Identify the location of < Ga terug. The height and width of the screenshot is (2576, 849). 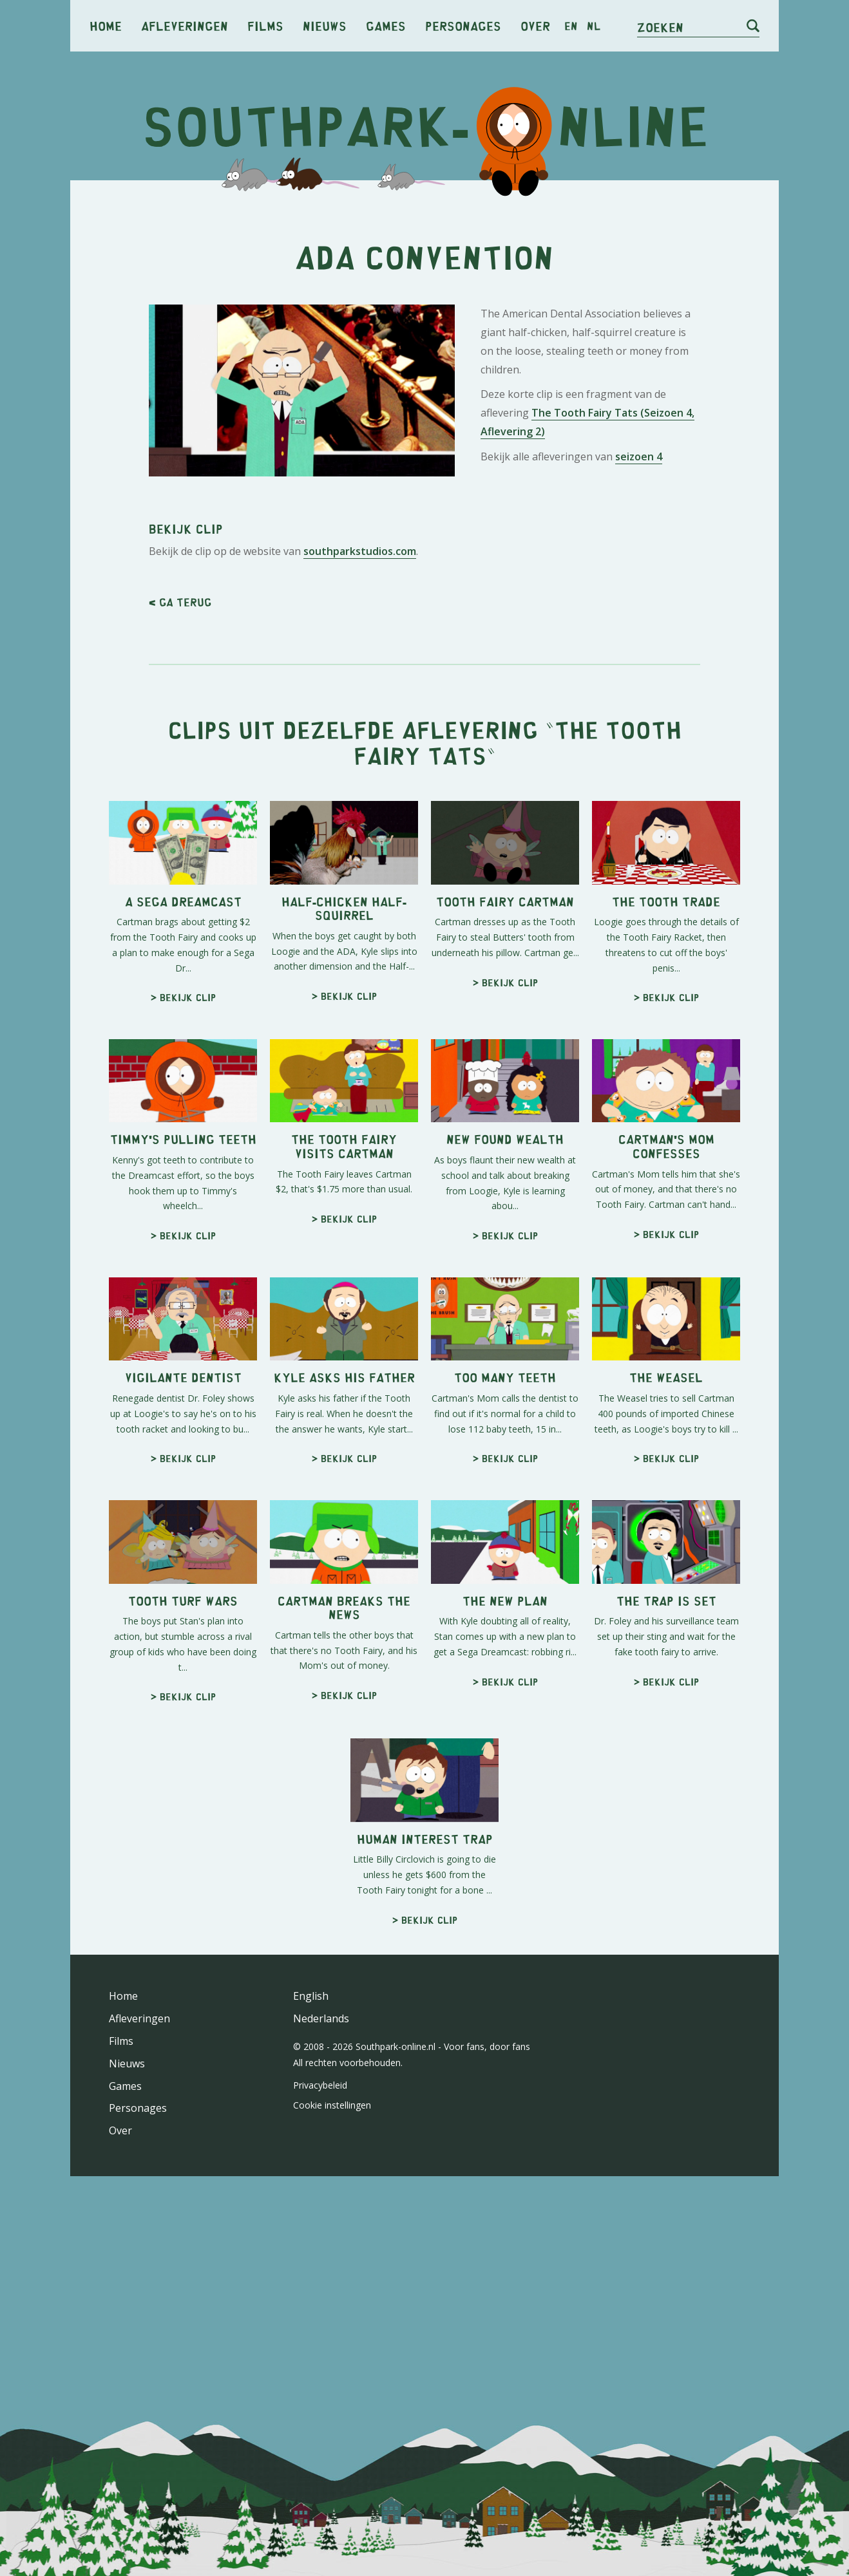
(180, 602).